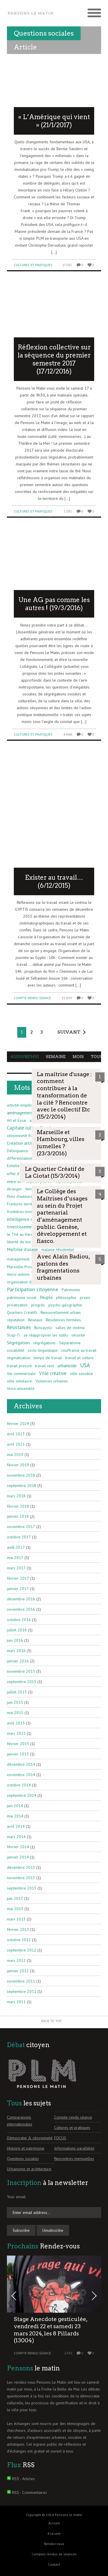  I want to click on souffrance au travail, so click(78, 1350).